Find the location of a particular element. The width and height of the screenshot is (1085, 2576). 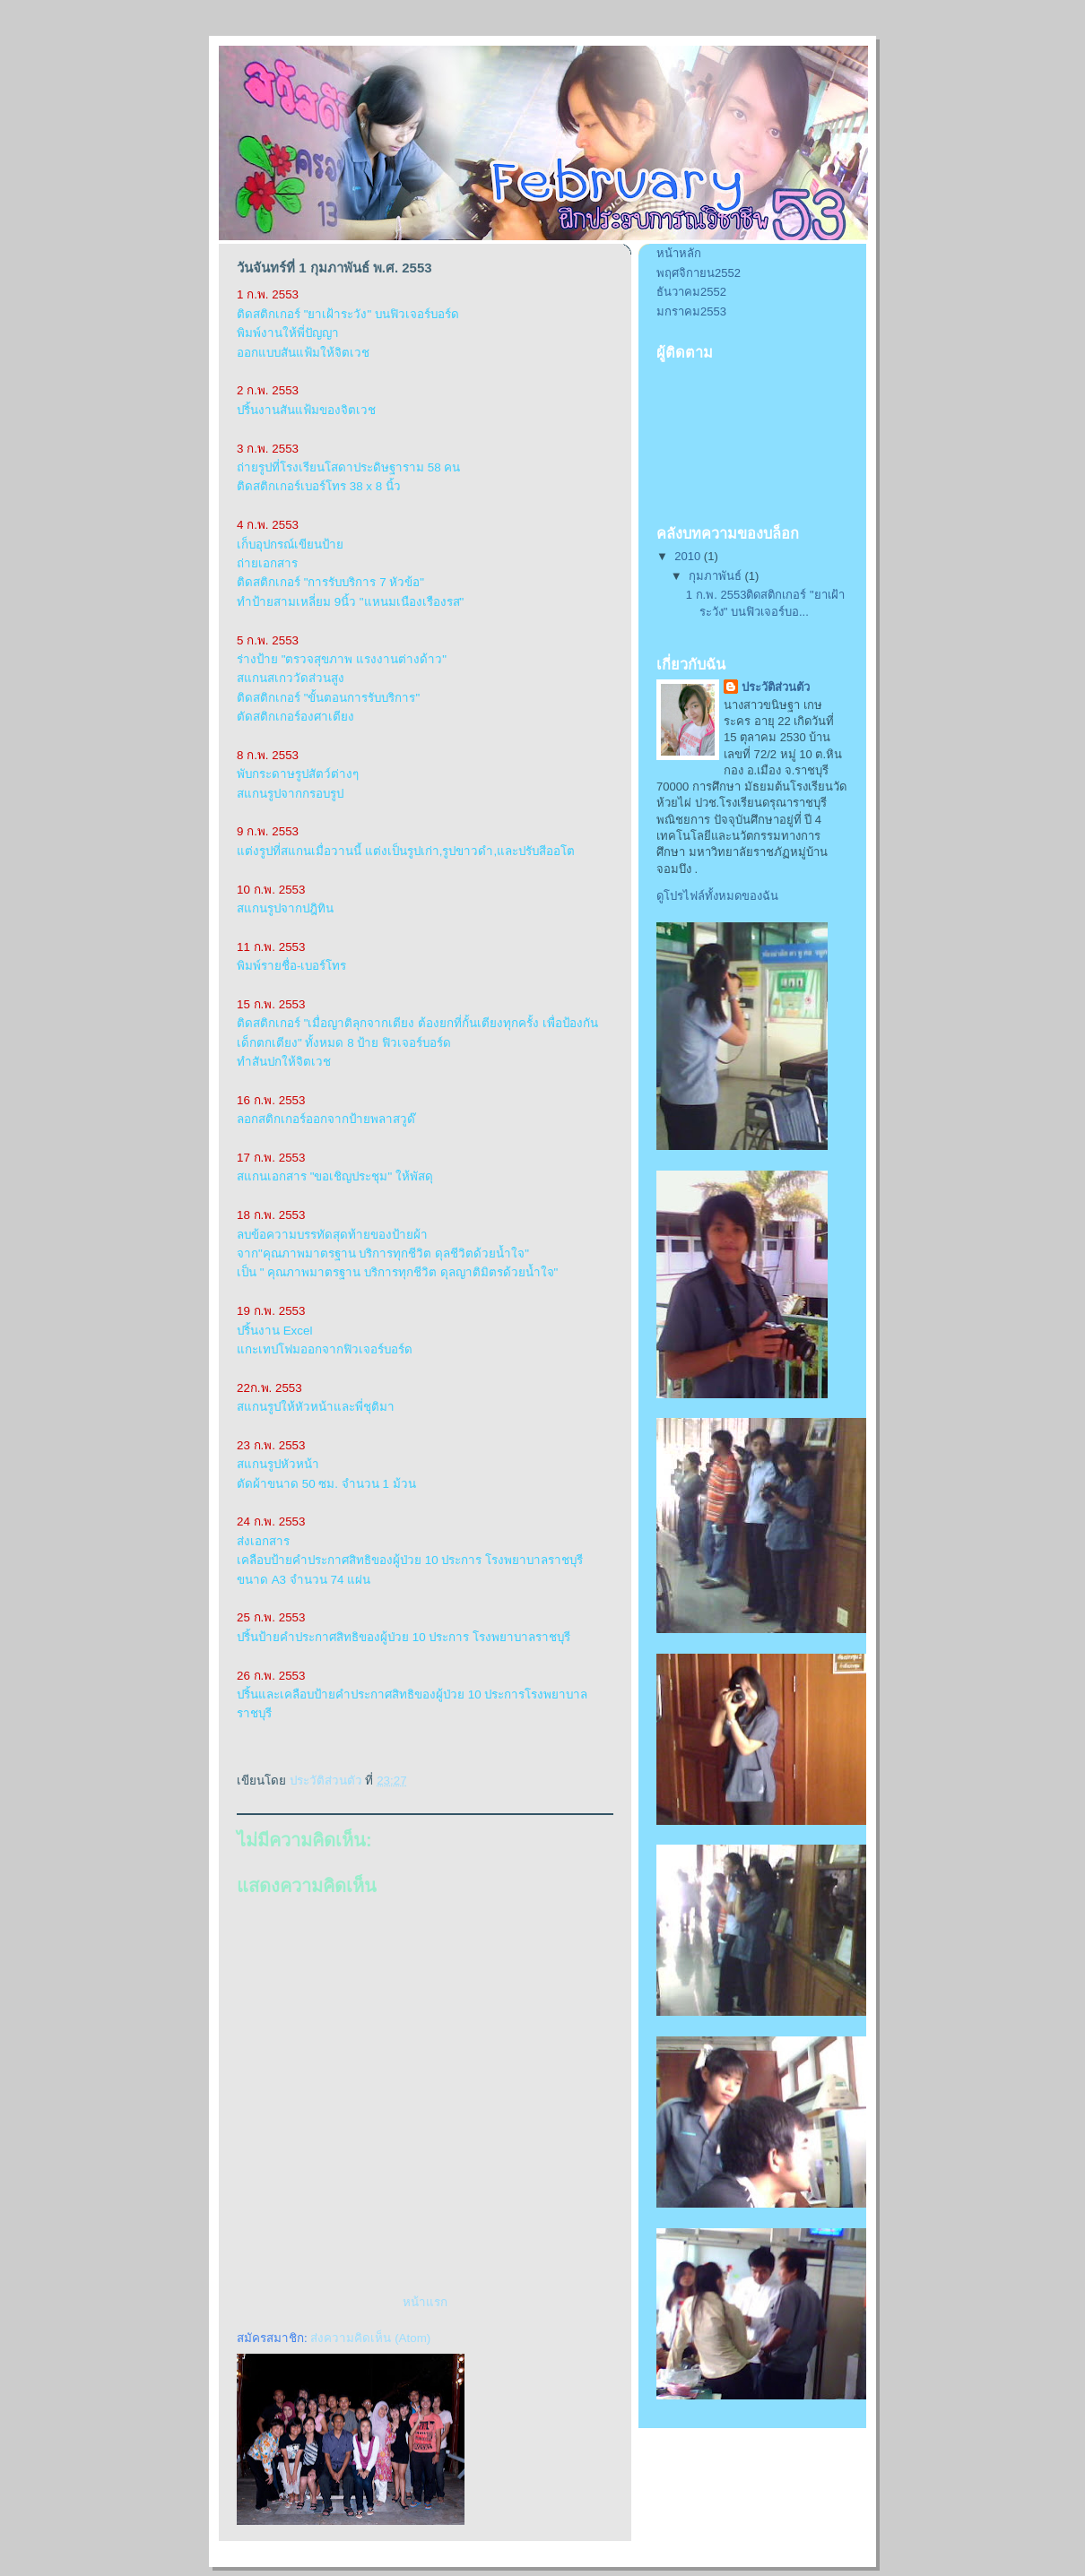

หน้าหลัก is located at coordinates (678, 253).